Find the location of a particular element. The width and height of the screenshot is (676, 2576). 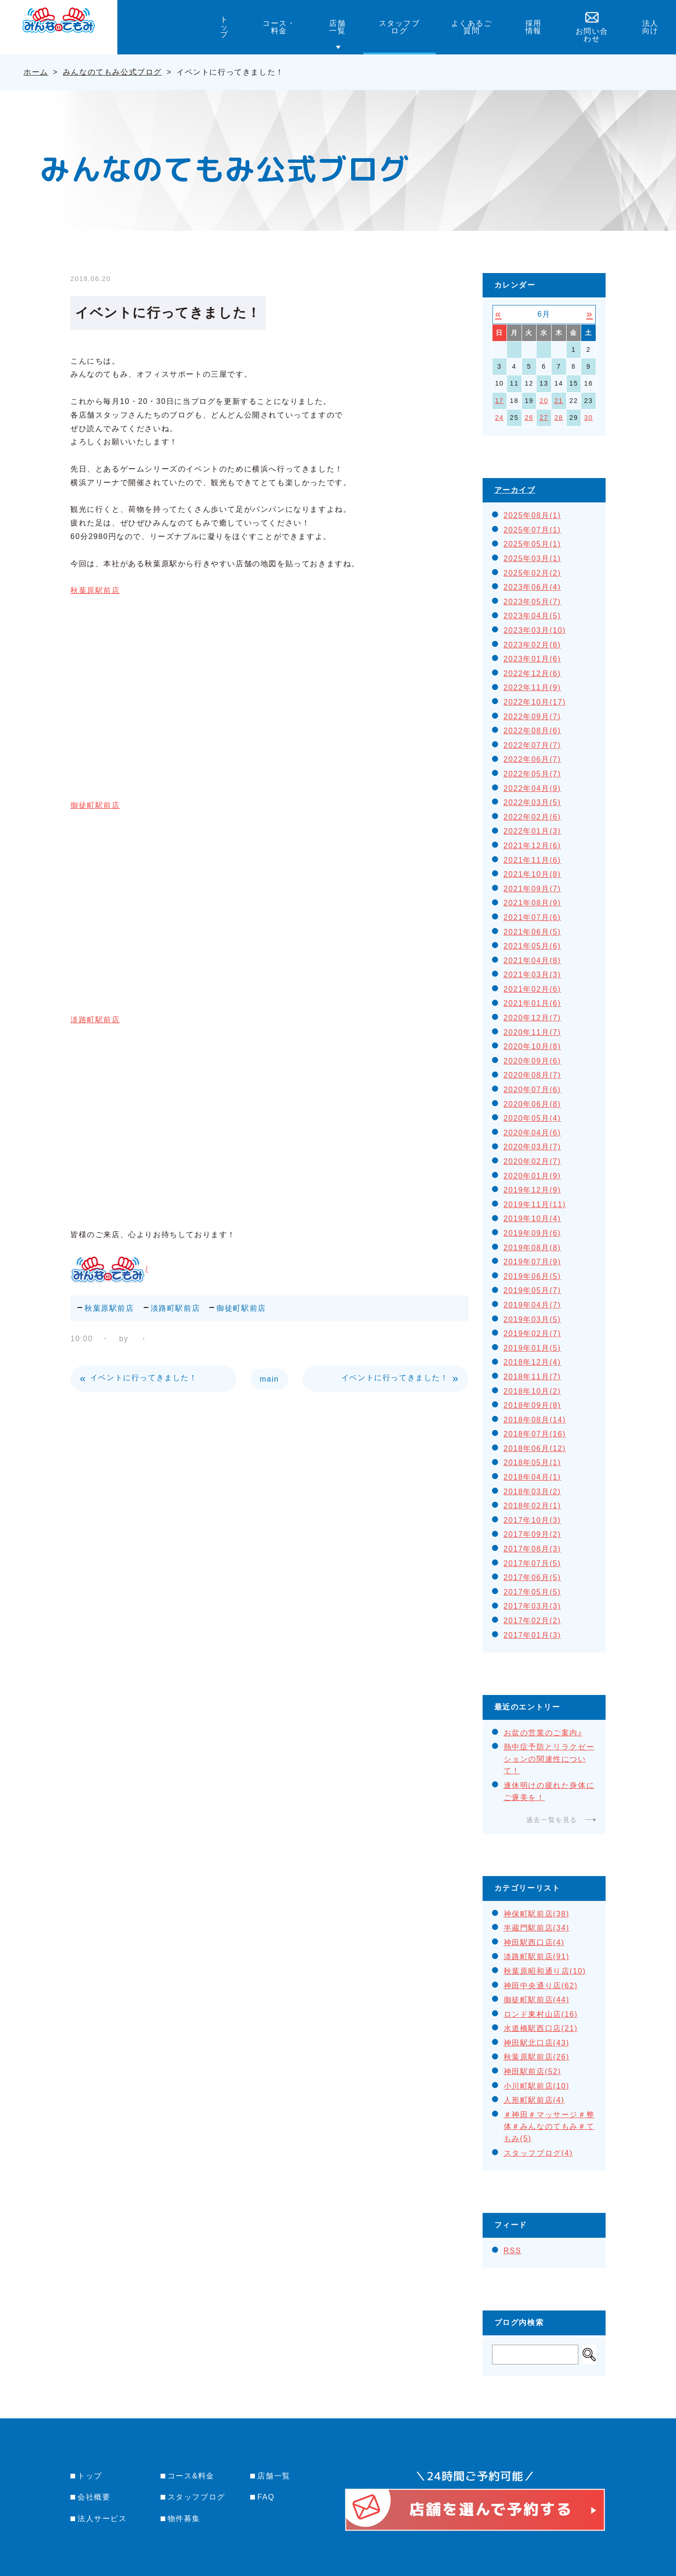

2023年01月(6) is located at coordinates (532, 659).